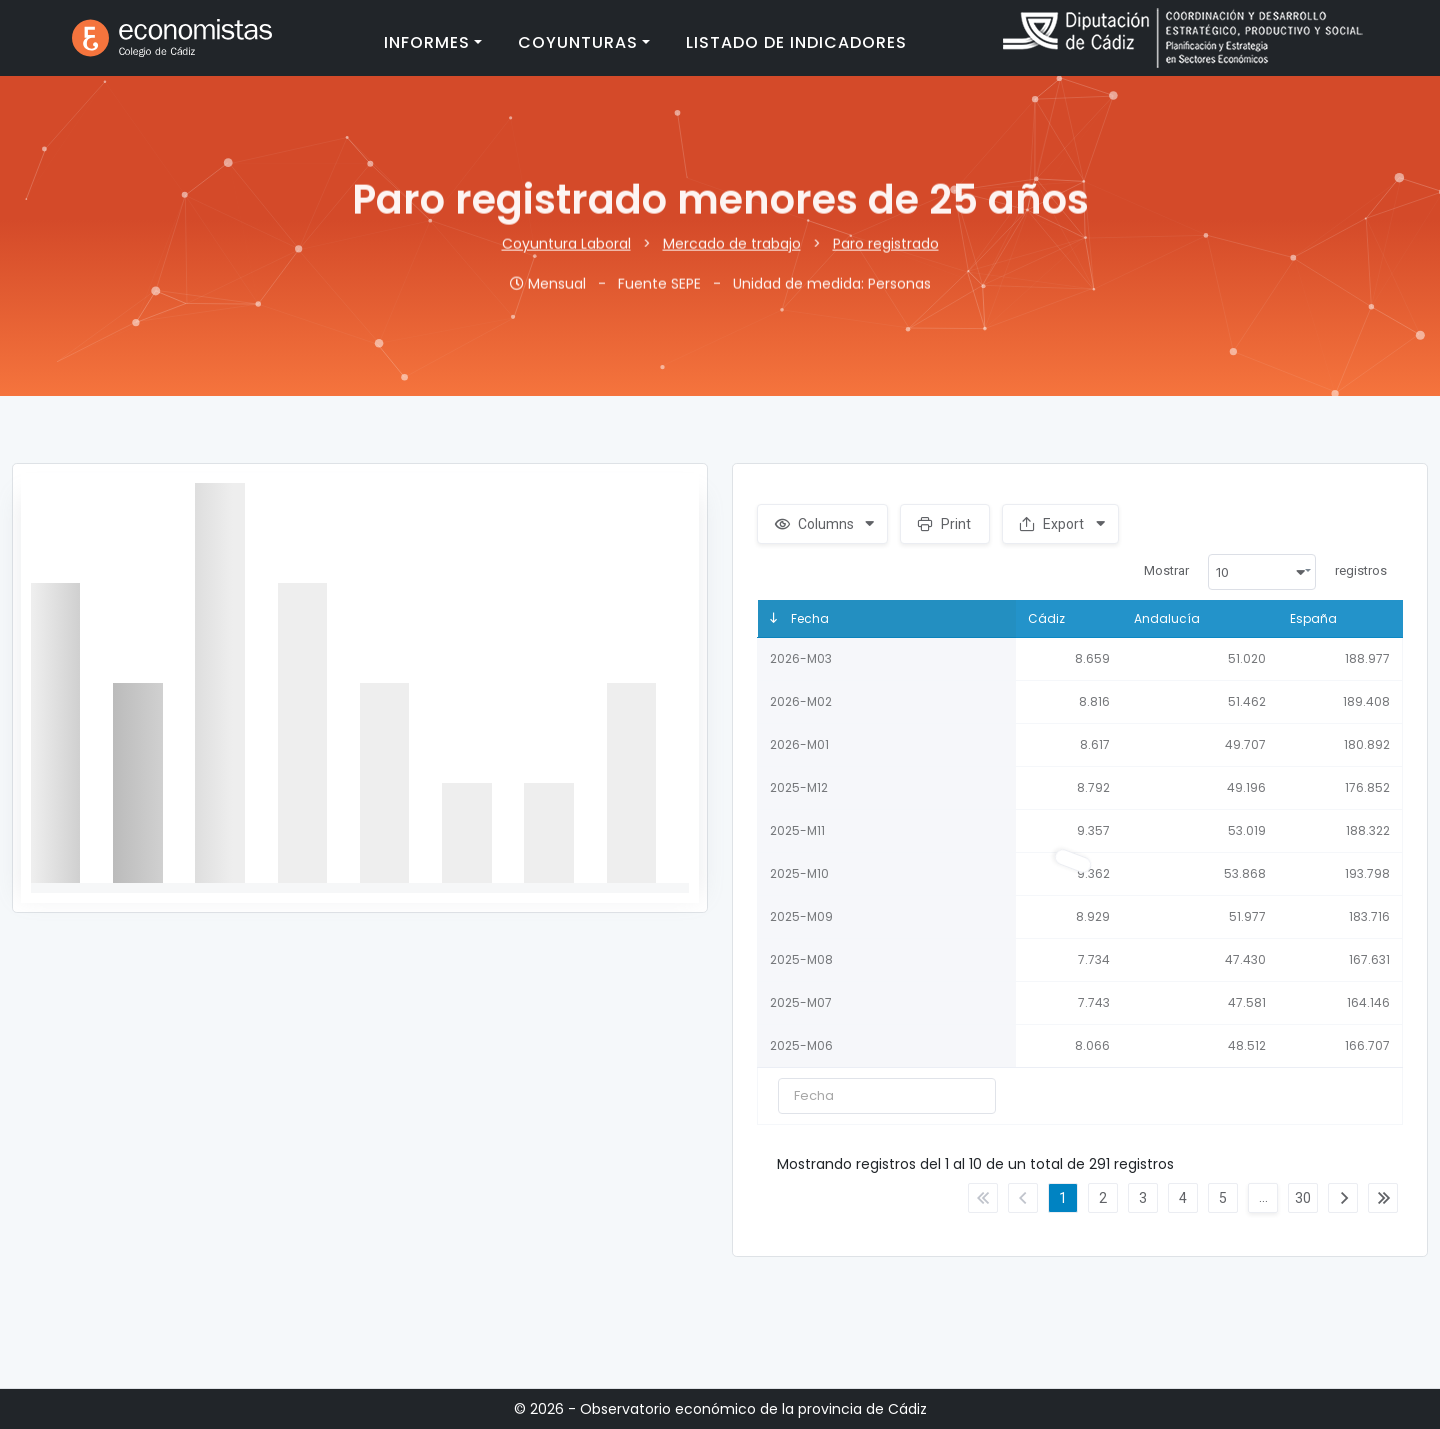  I want to click on 30, so click(1303, 1198).